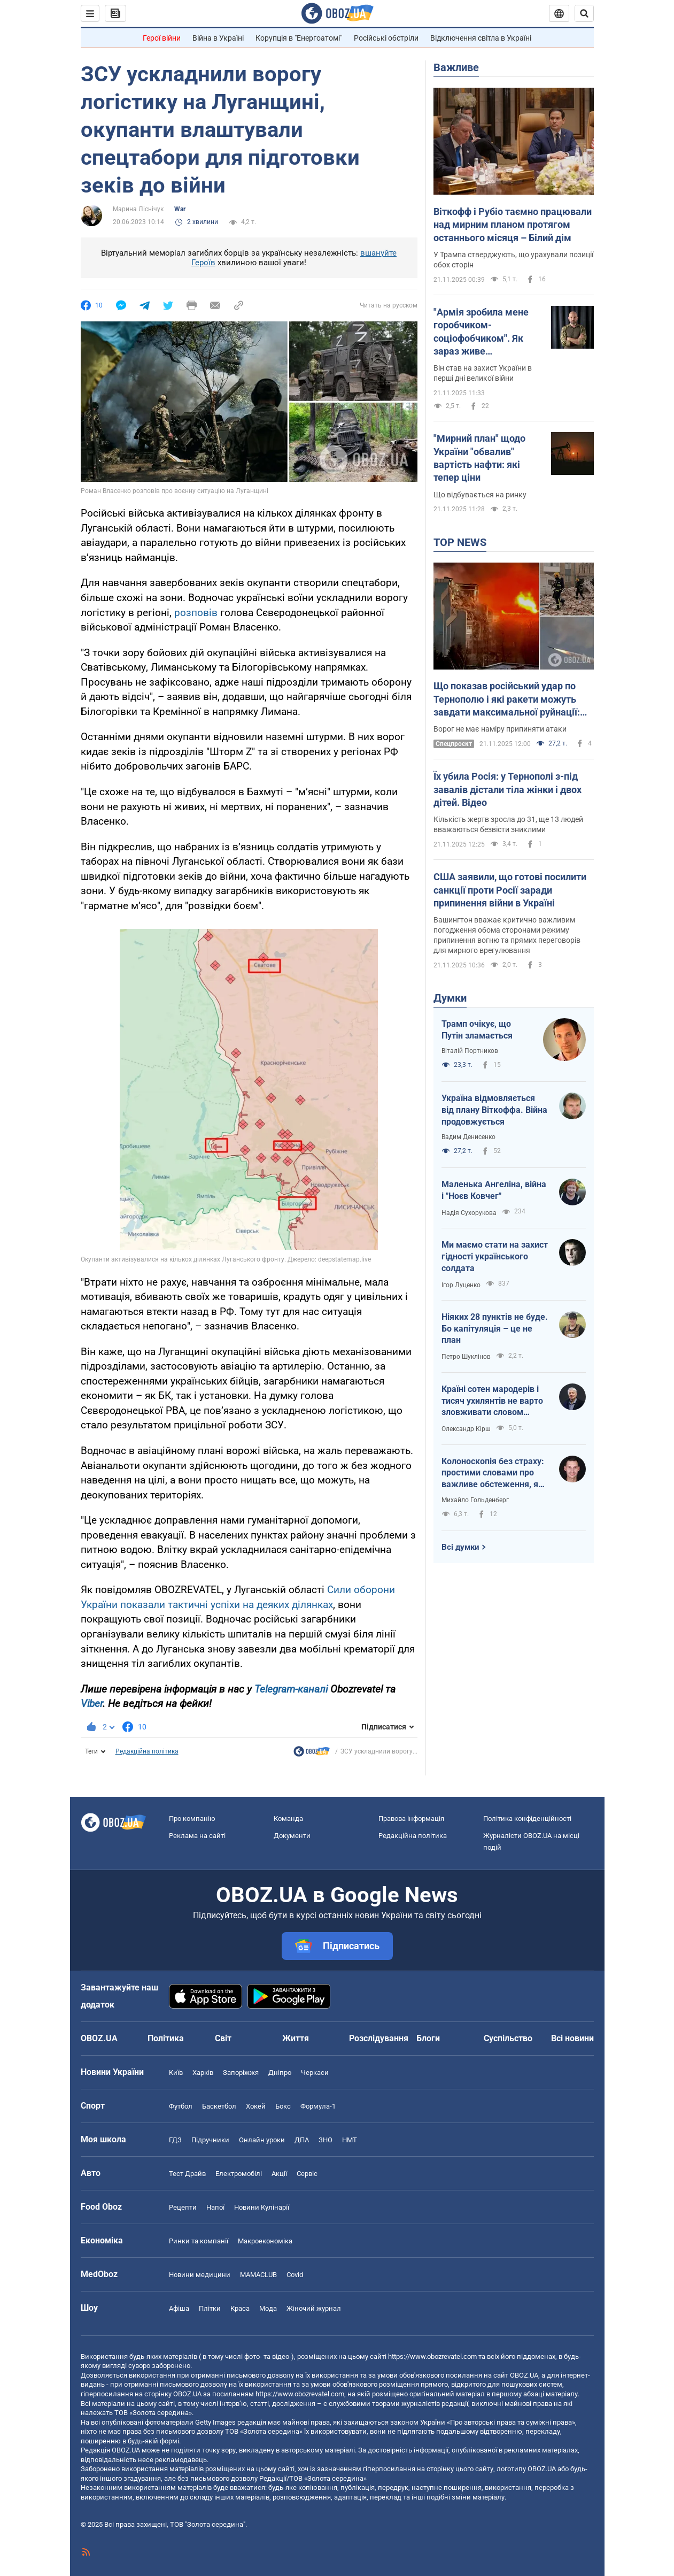 Image resolution: width=674 pixels, height=2576 pixels. I want to click on Маленька Ангеліна, війна і "Ноєв Ковчег", so click(493, 1190).